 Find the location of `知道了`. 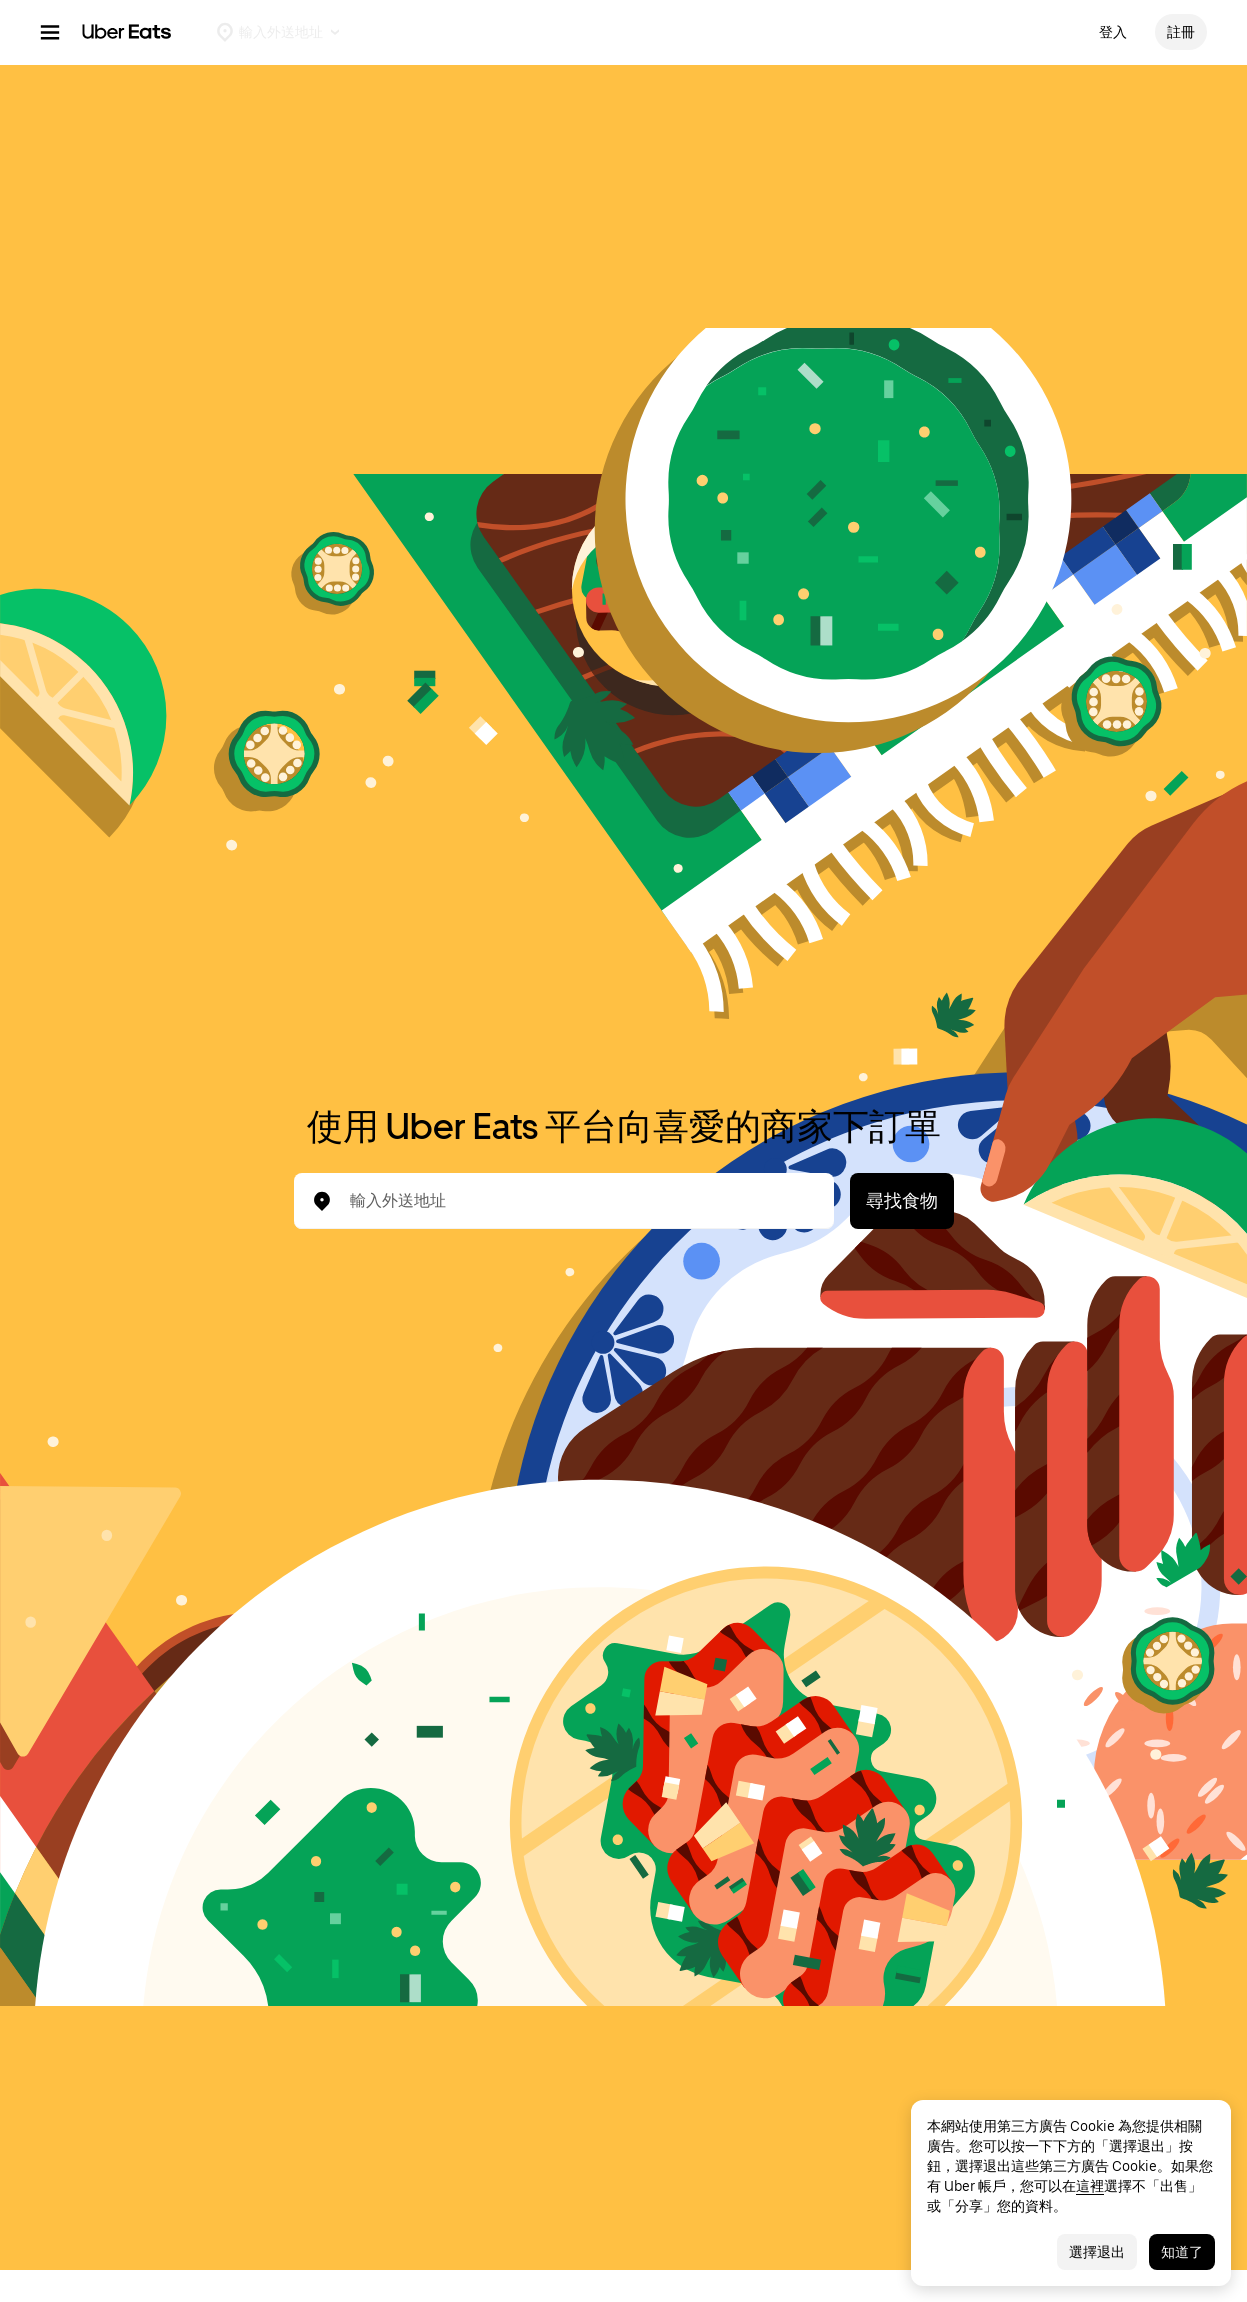

知道了 is located at coordinates (1182, 2252).